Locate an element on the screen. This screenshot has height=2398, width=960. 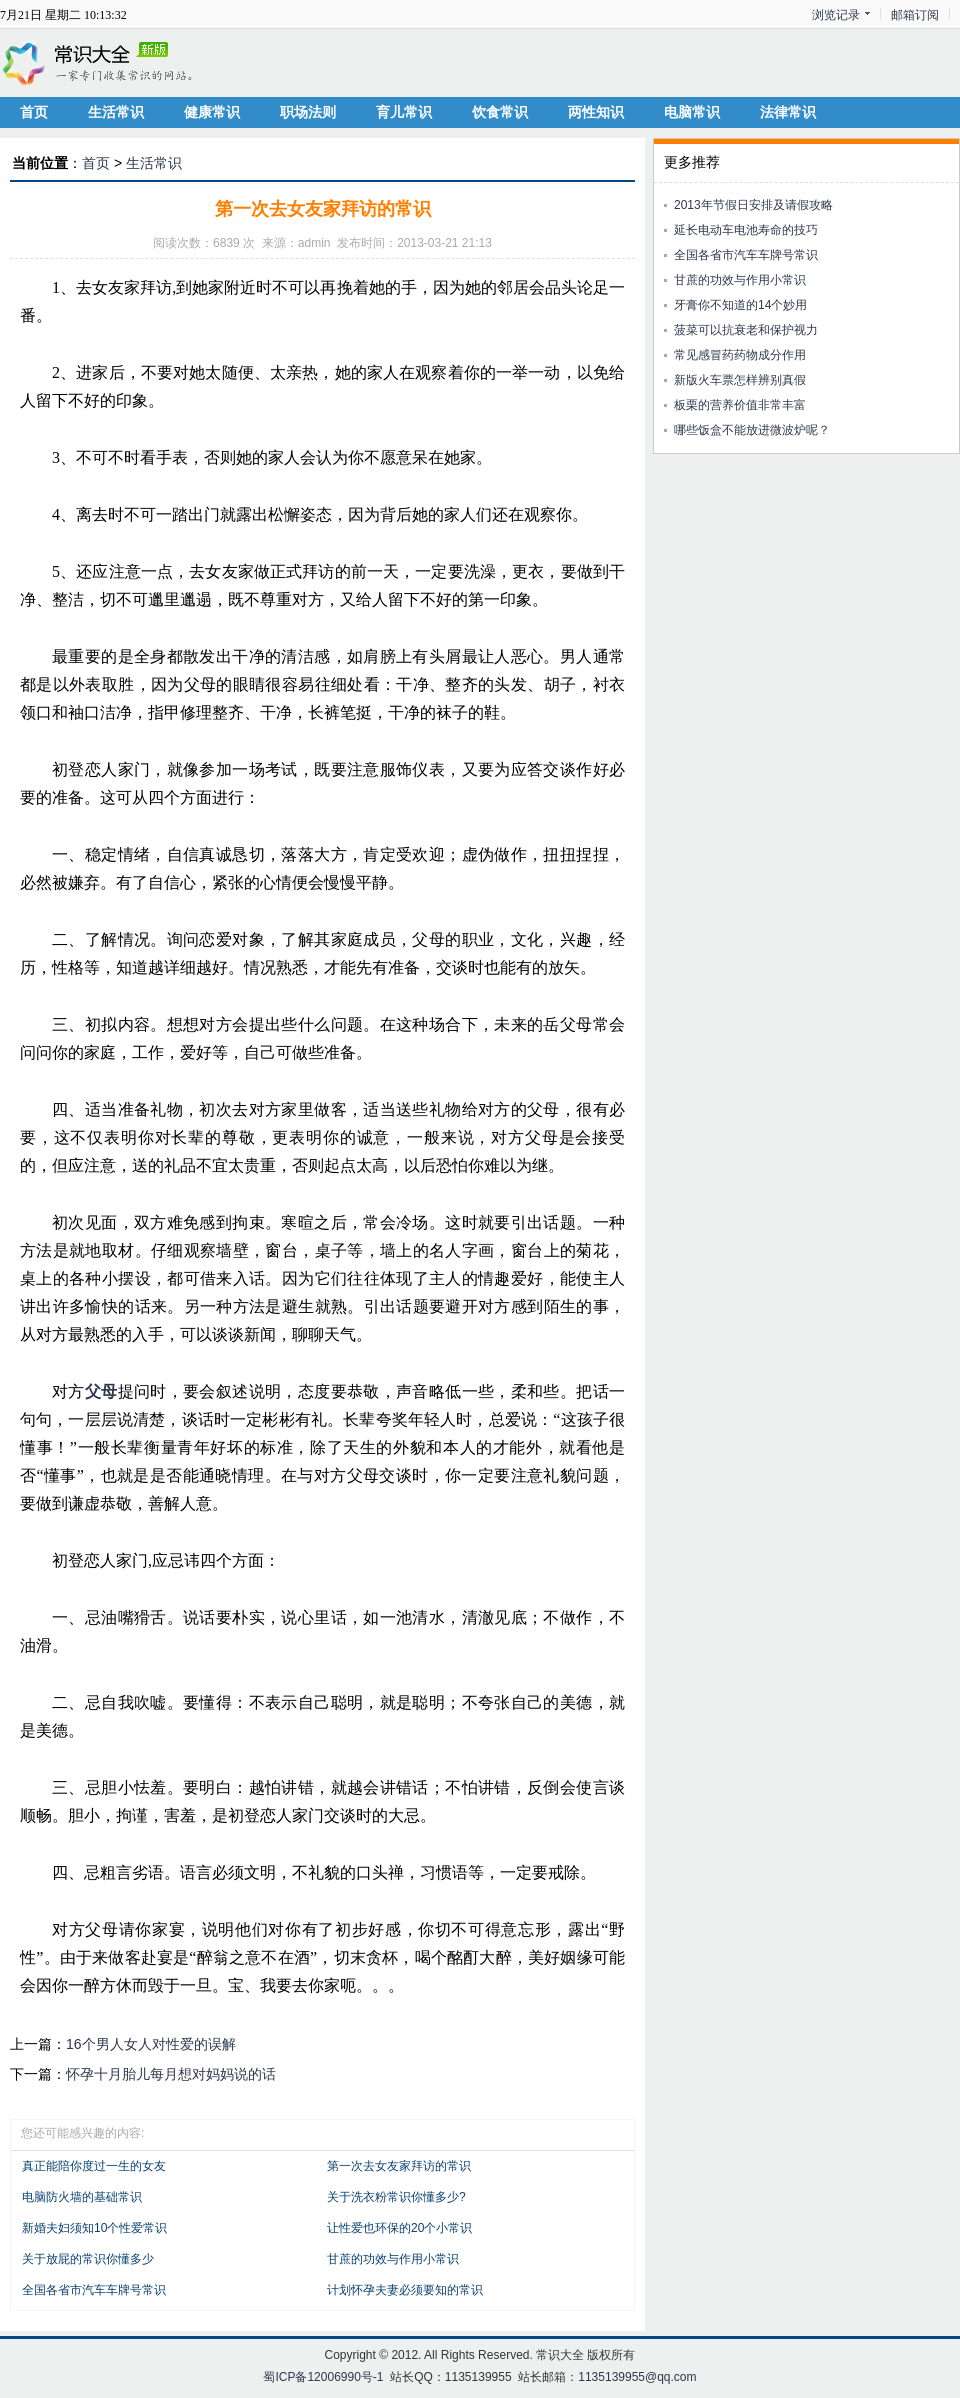
16个男人女人对性爱的误解 is located at coordinates (151, 2044).